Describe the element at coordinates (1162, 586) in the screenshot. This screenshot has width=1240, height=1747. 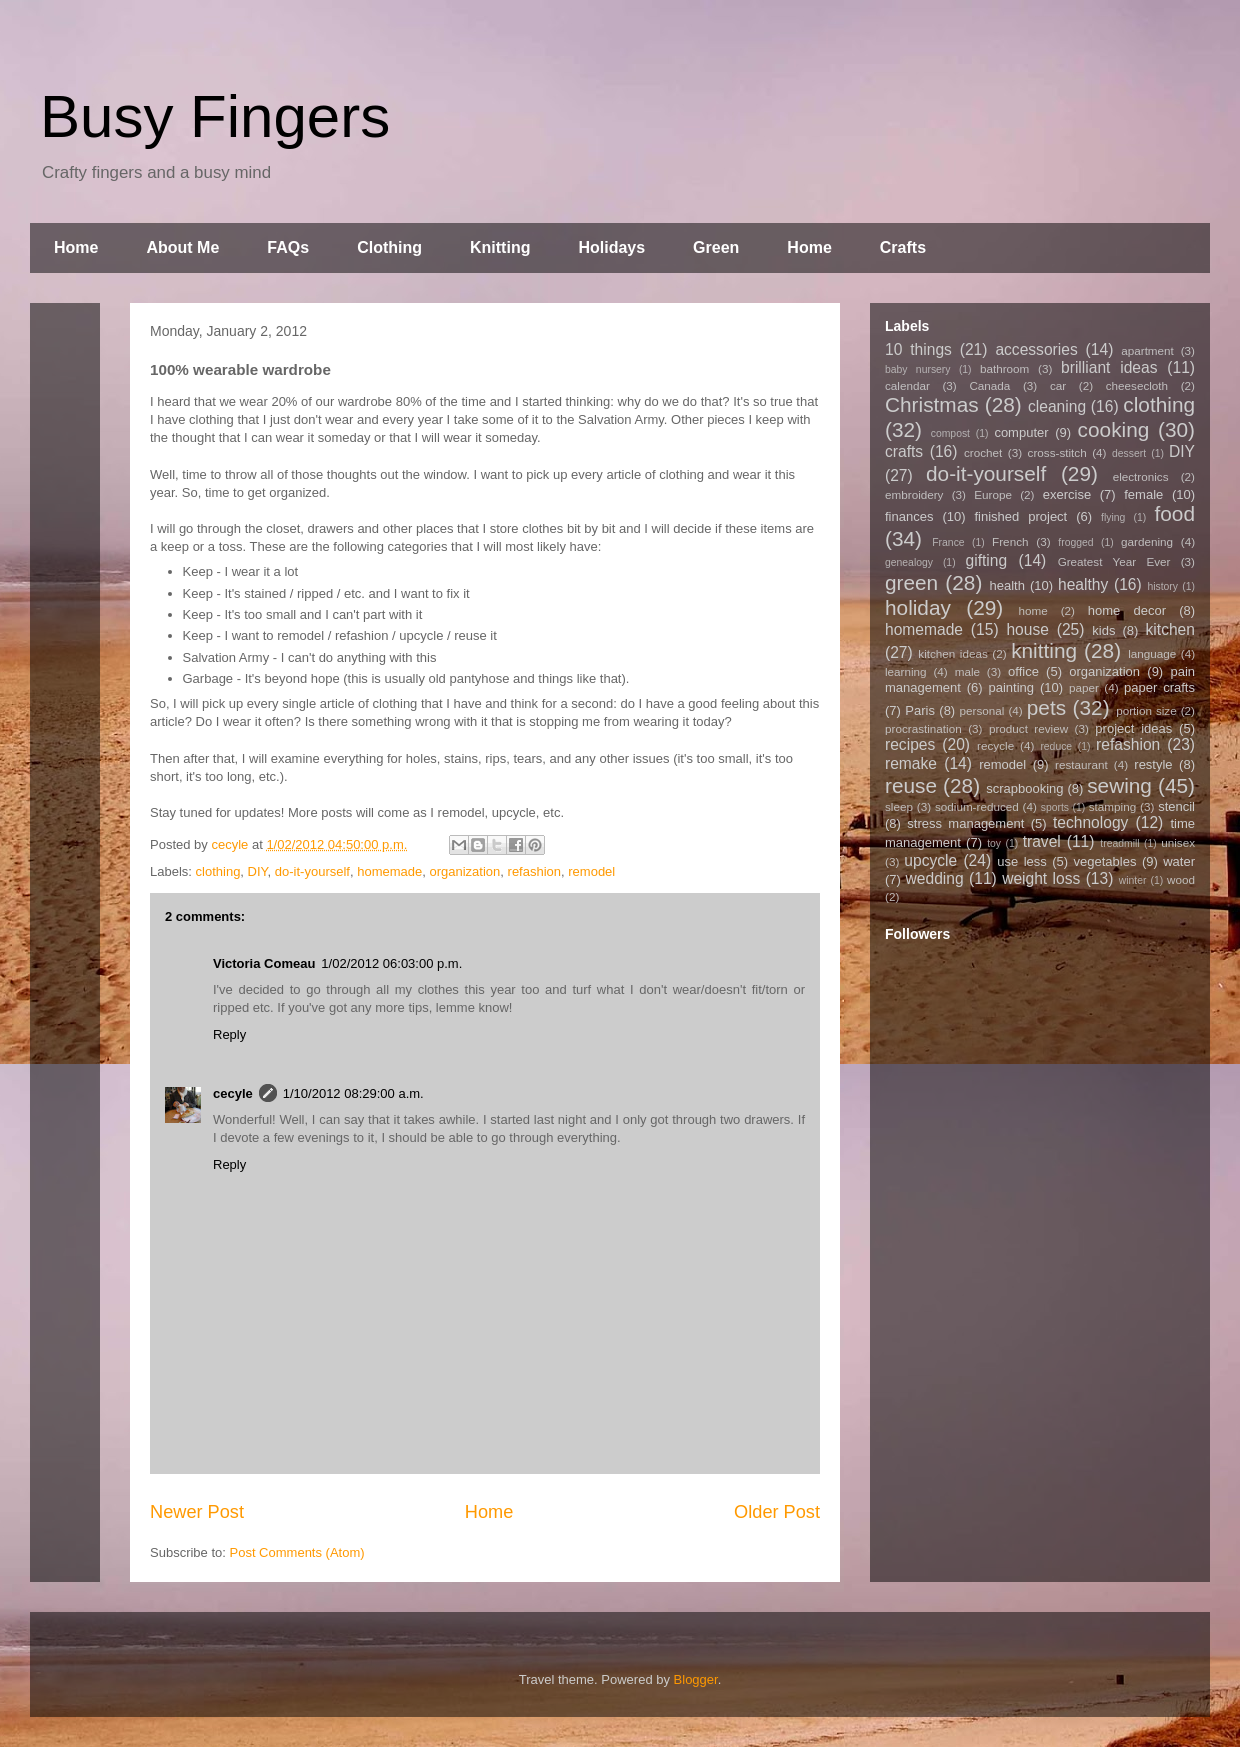
I see `history` at that location.